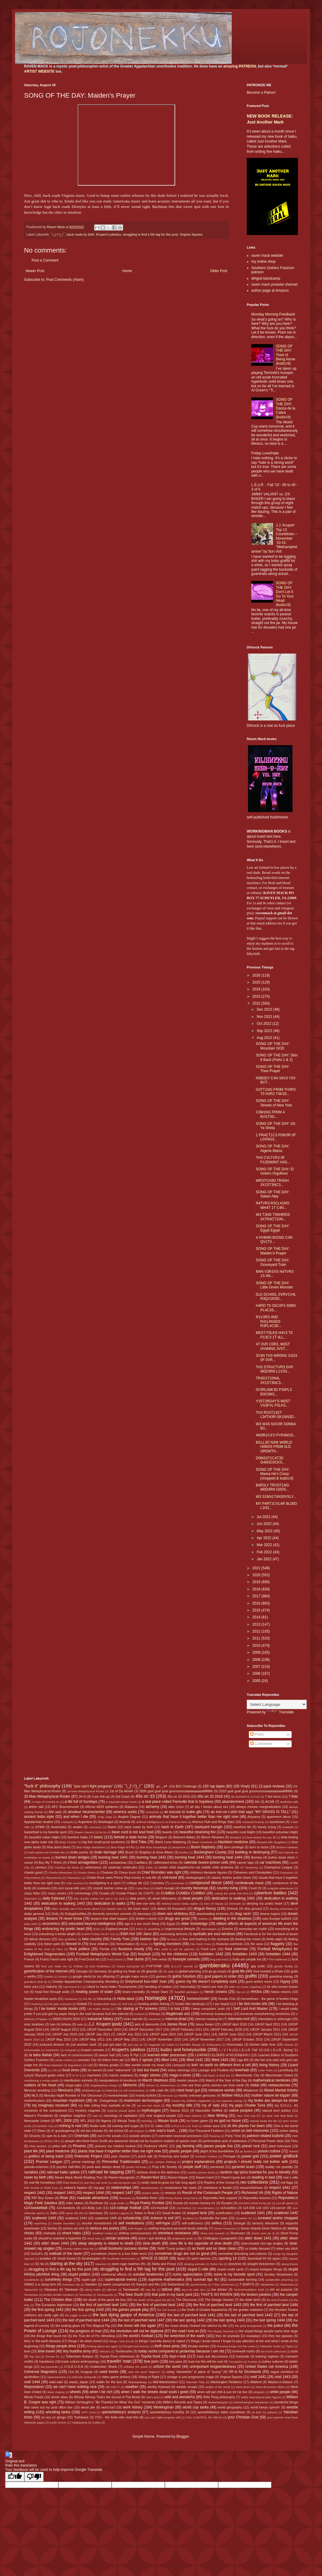  Describe the element at coordinates (174, 2009) in the screenshot. I see `I is lost` at that location.